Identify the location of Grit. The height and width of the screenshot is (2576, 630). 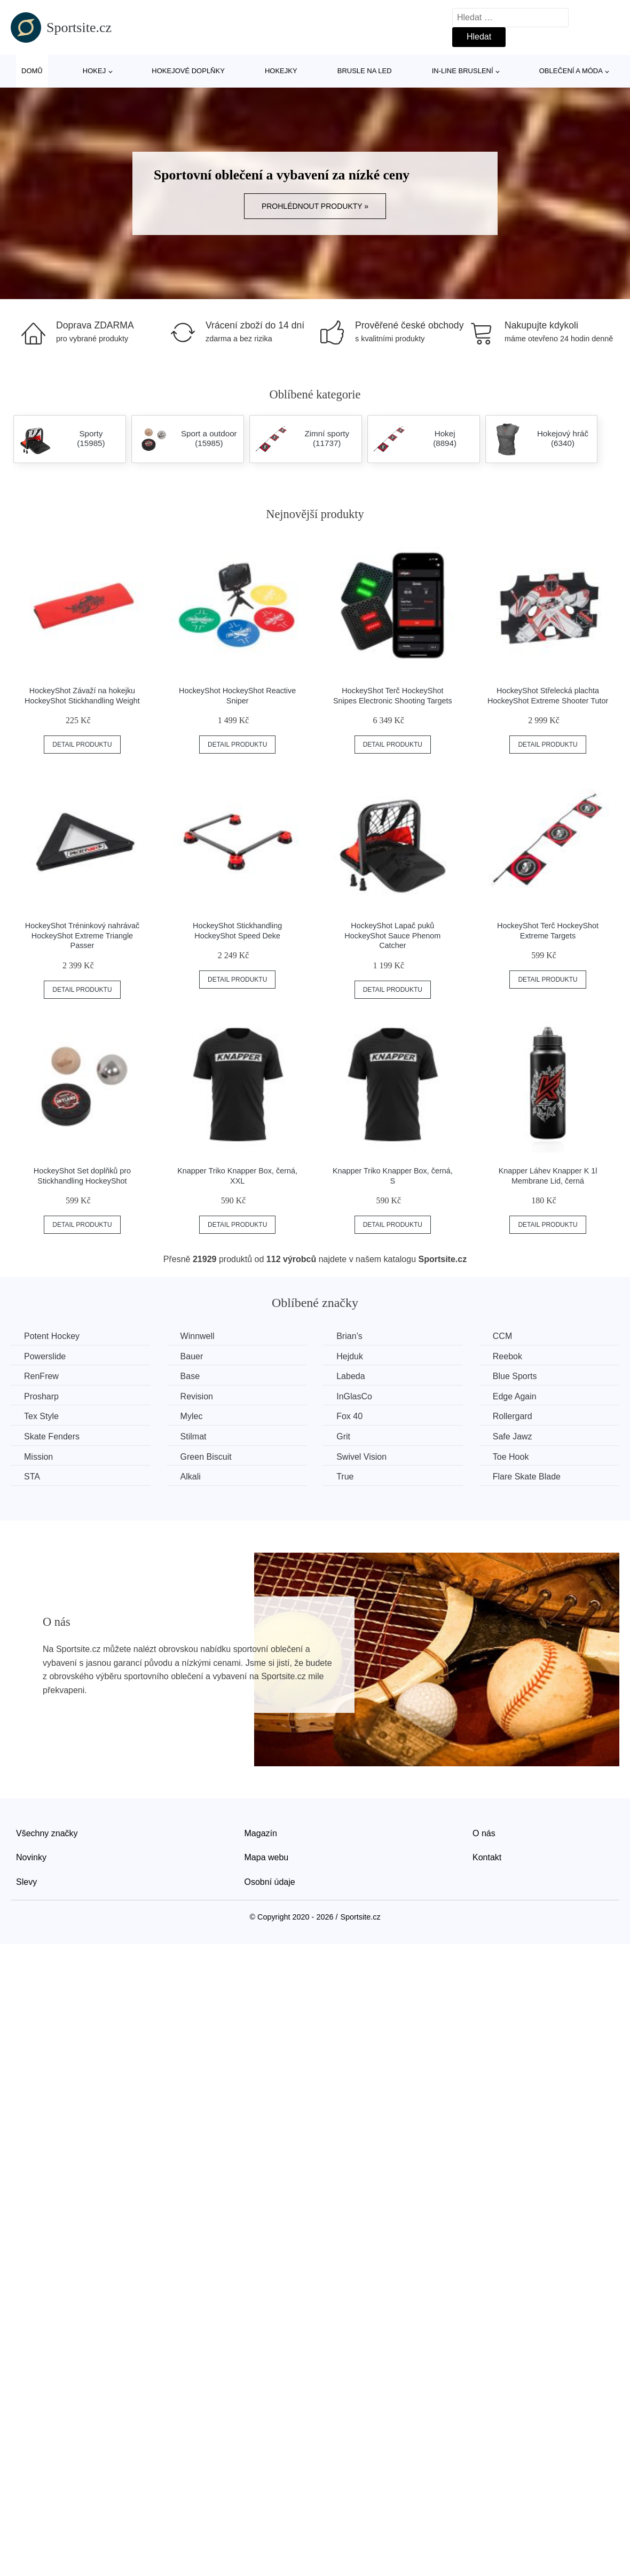
(343, 1436).